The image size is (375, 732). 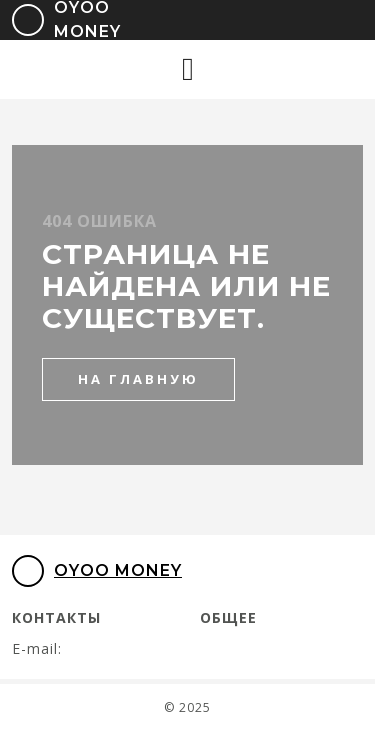 What do you see at coordinates (138, 379) in the screenshot?
I see `на главную` at bounding box center [138, 379].